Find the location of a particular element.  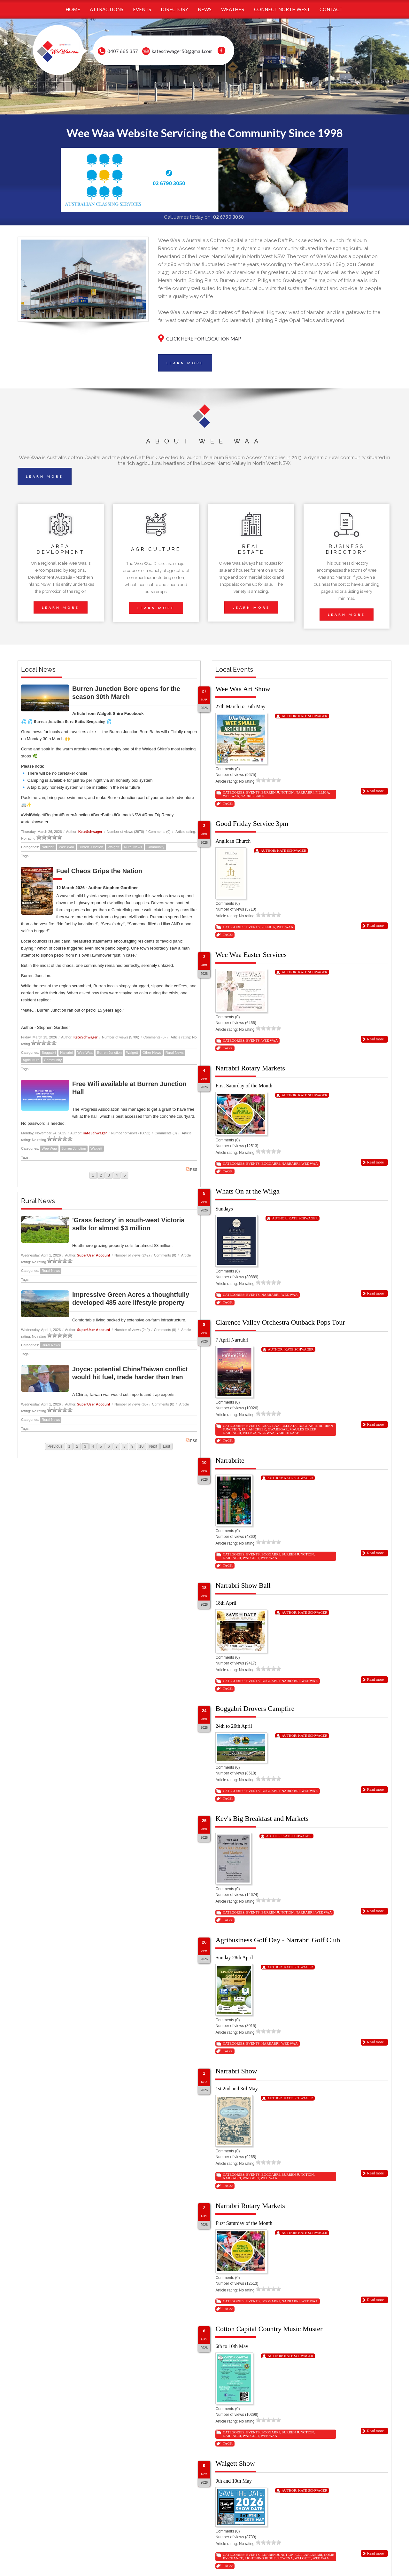

Walgett is located at coordinates (114, 847).